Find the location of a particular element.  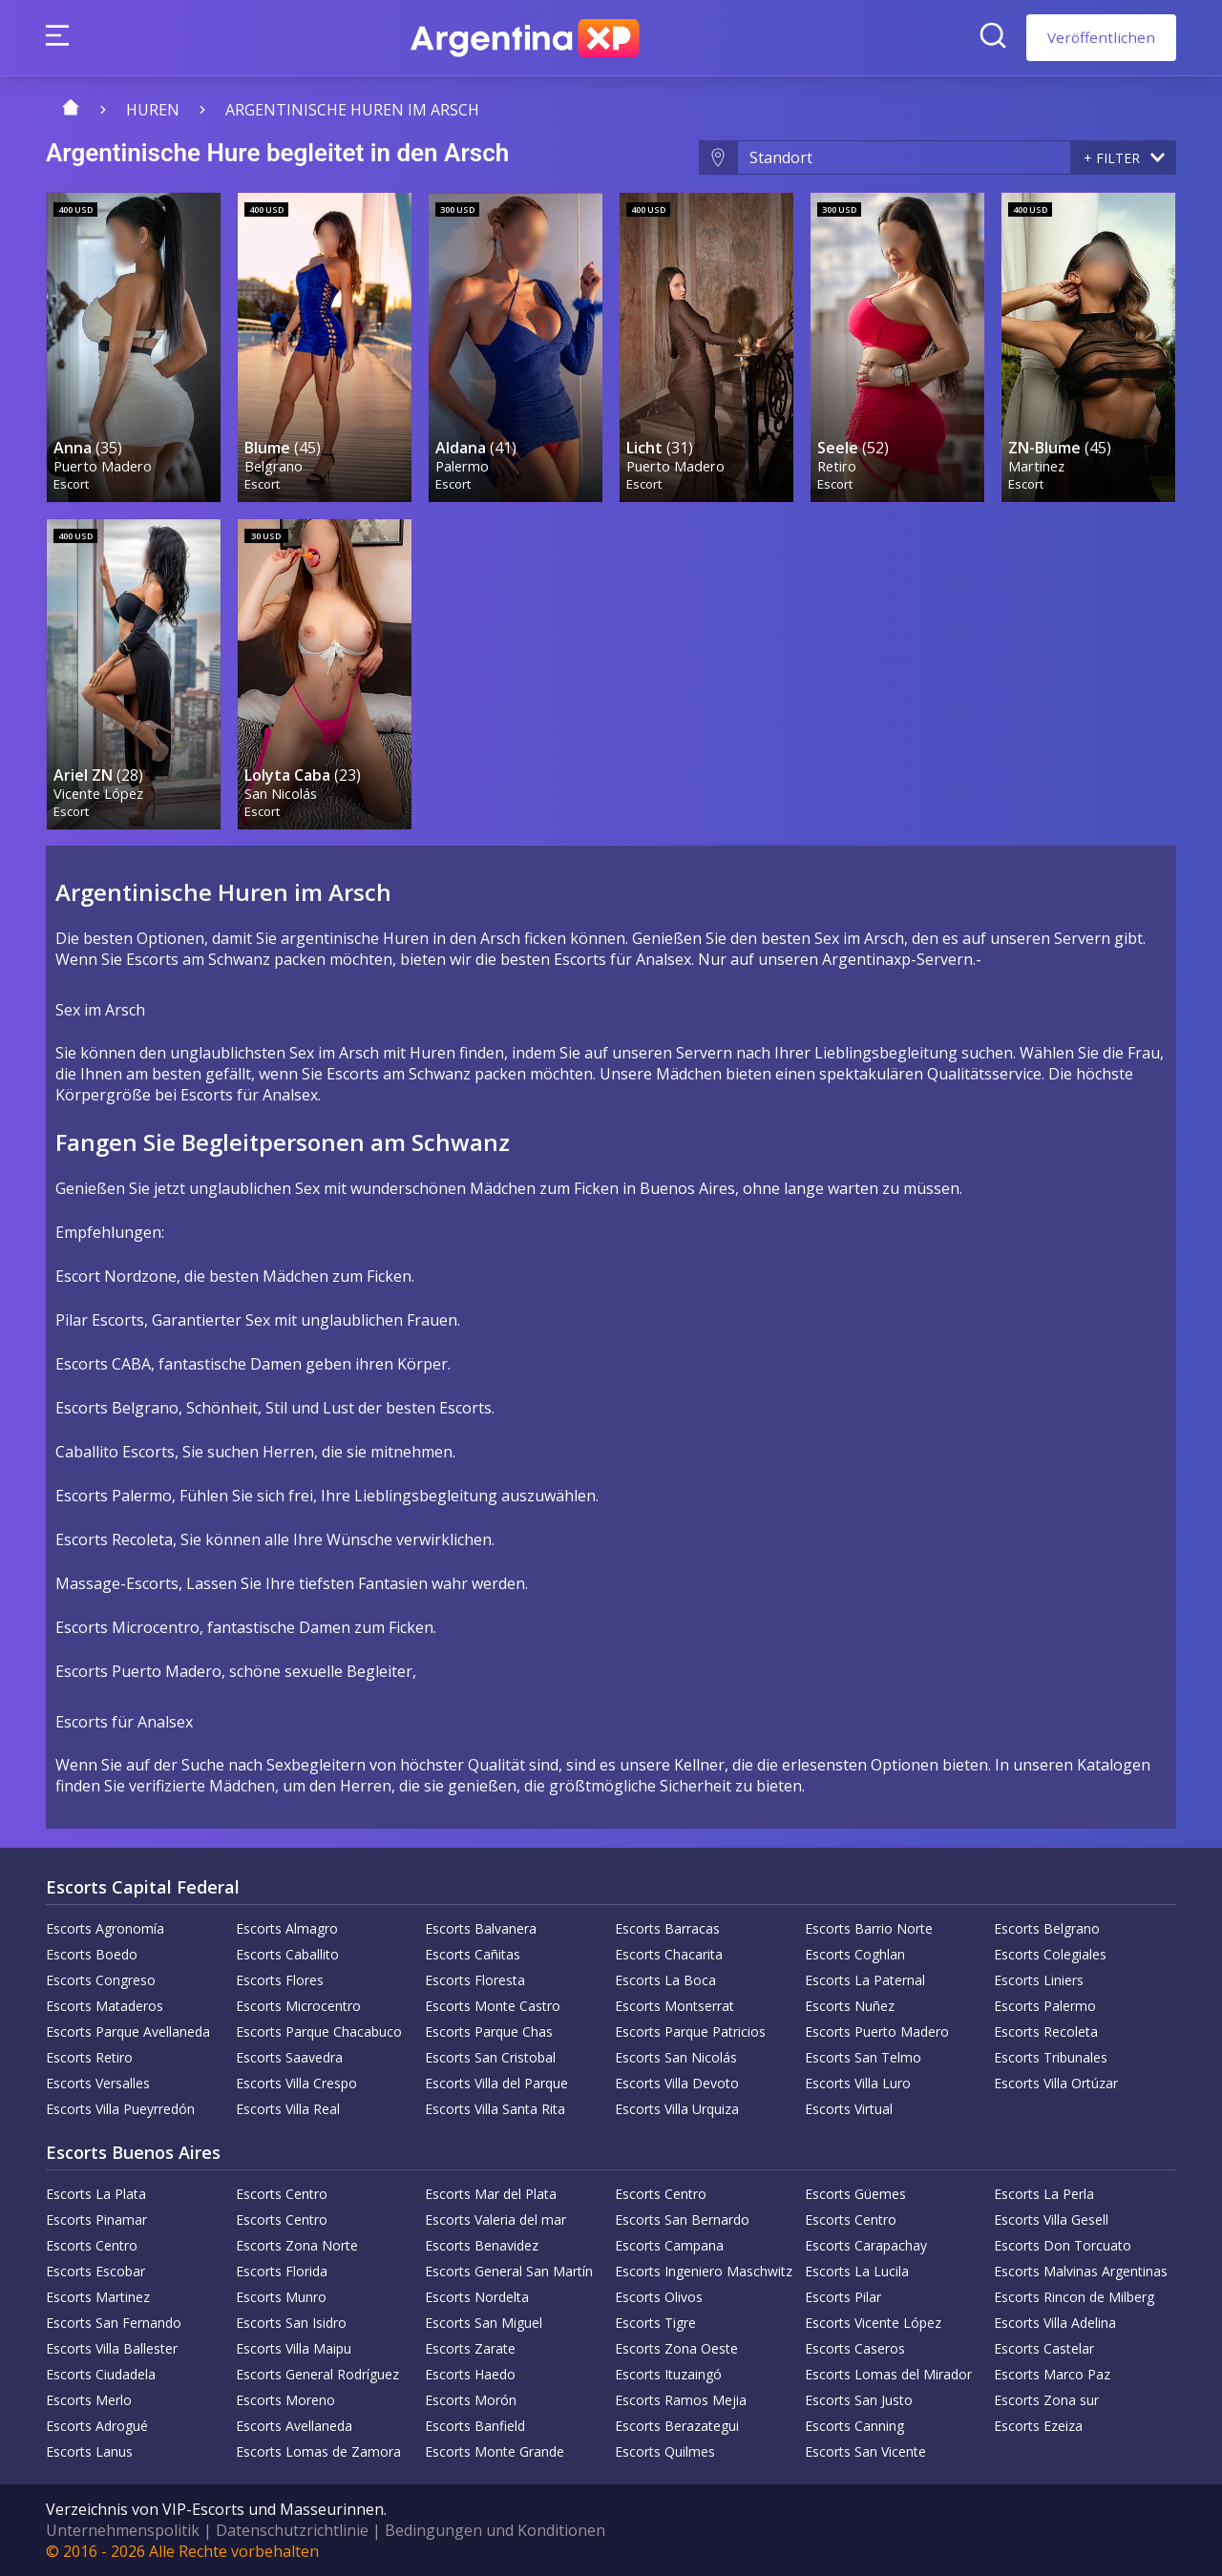

Escorts Caseros is located at coordinates (855, 2348).